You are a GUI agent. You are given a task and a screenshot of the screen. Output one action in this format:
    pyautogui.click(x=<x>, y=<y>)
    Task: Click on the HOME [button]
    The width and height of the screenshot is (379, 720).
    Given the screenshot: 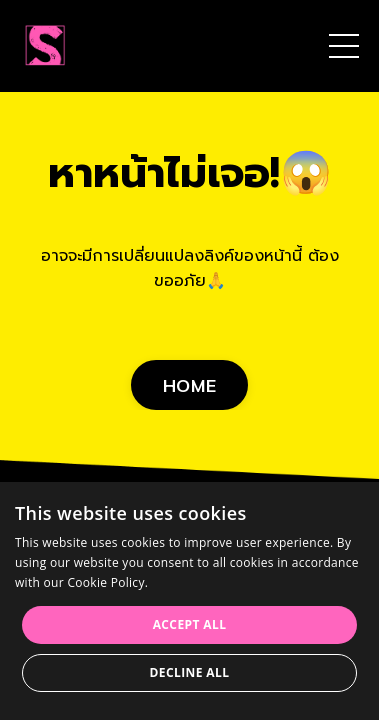 What is the action you would take?
    pyautogui.click(x=189, y=385)
    